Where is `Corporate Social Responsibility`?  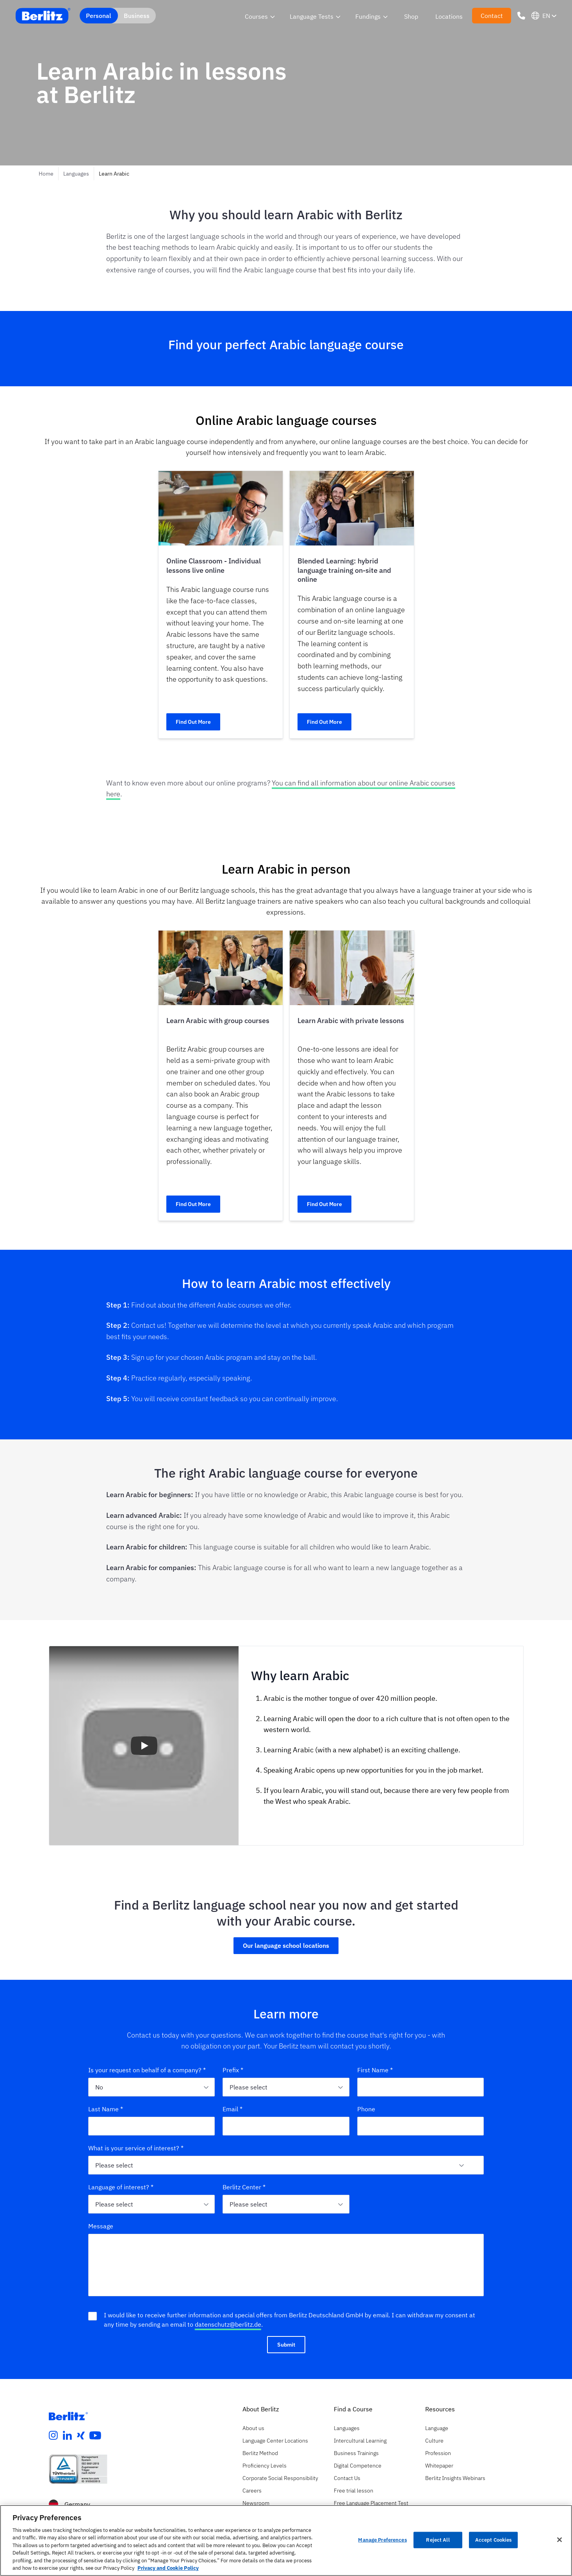 Corporate Social Responsibility is located at coordinates (280, 2478).